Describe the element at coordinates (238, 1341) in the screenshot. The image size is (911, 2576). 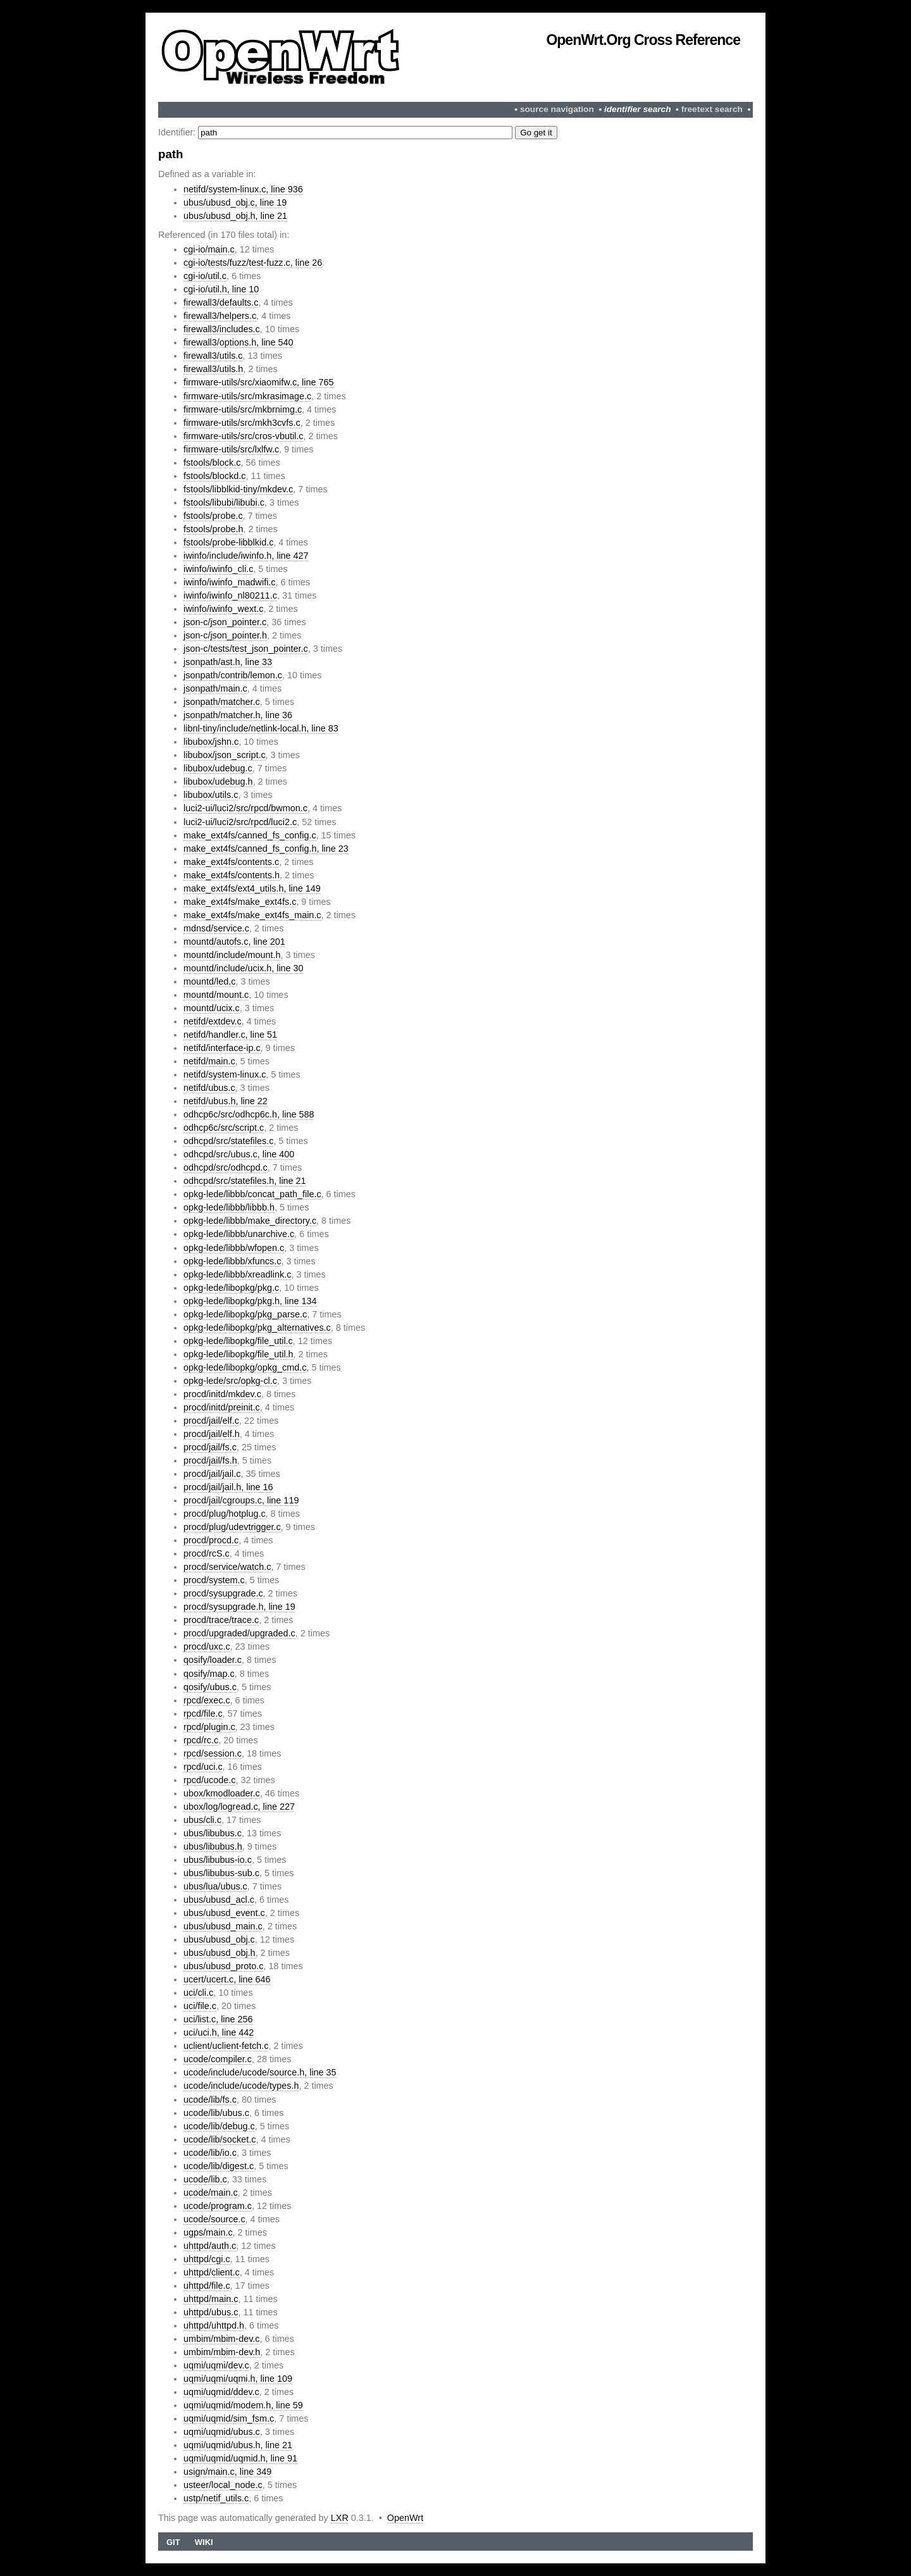
I see `opkg-lede/libopkg/file_util.c` at that location.